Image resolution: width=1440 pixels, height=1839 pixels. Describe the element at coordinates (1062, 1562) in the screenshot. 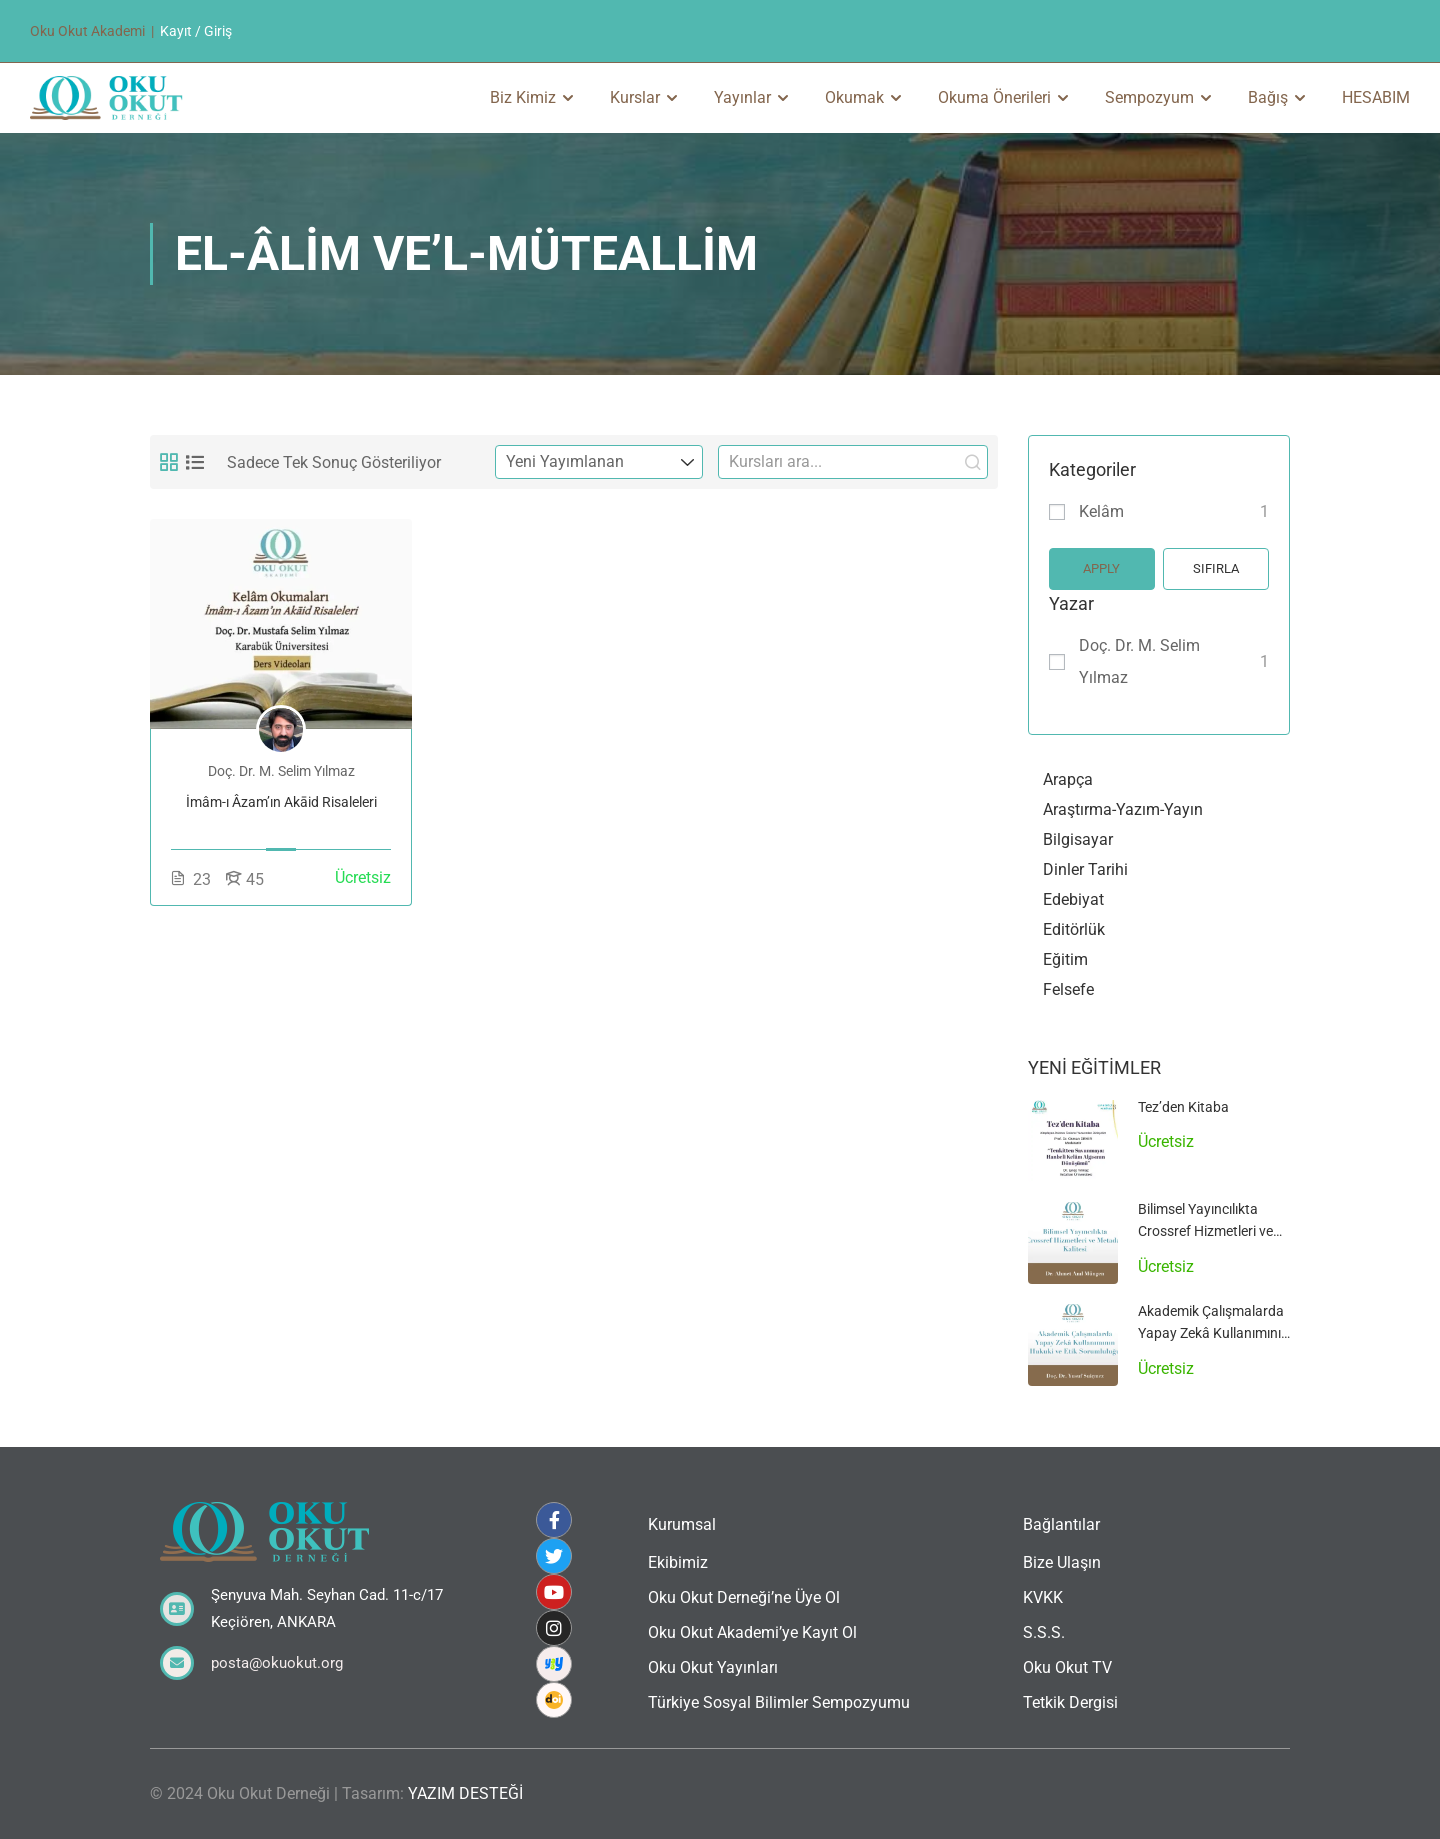

I see `Bize Ulaşın` at that location.